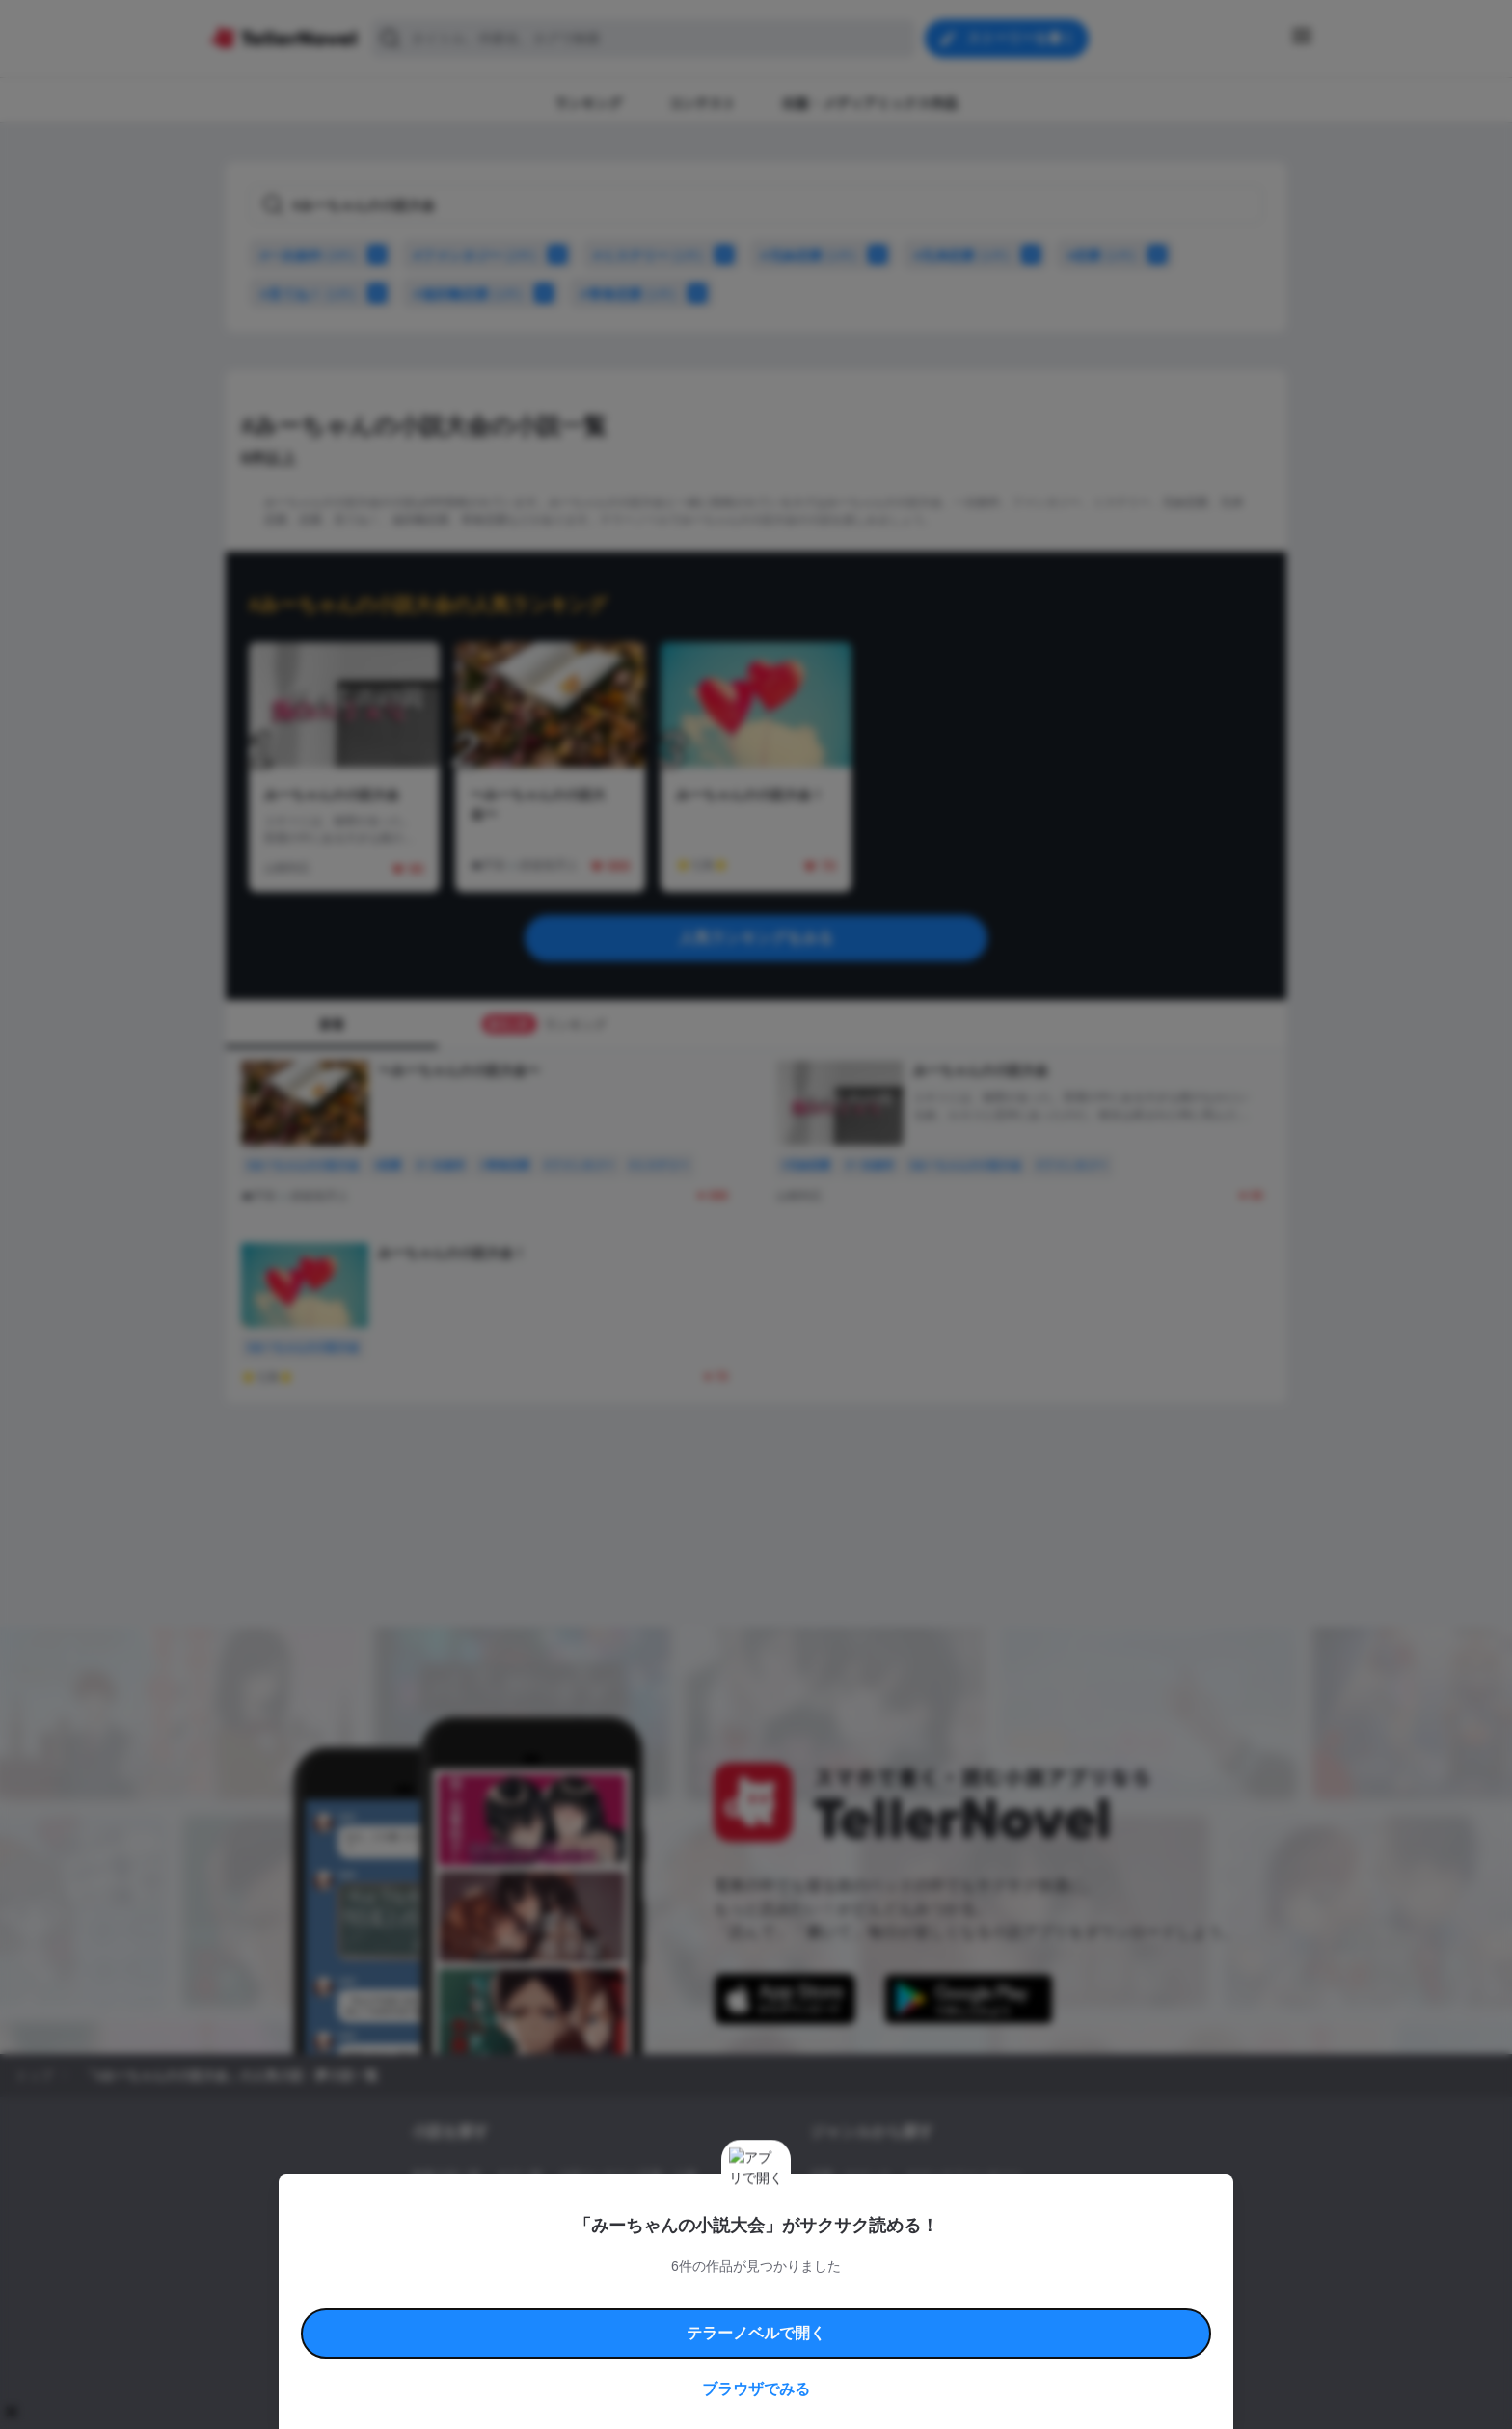 The image size is (1512, 2429). Describe the element at coordinates (952, 2317) in the screenshot. I see `運営会社` at that location.